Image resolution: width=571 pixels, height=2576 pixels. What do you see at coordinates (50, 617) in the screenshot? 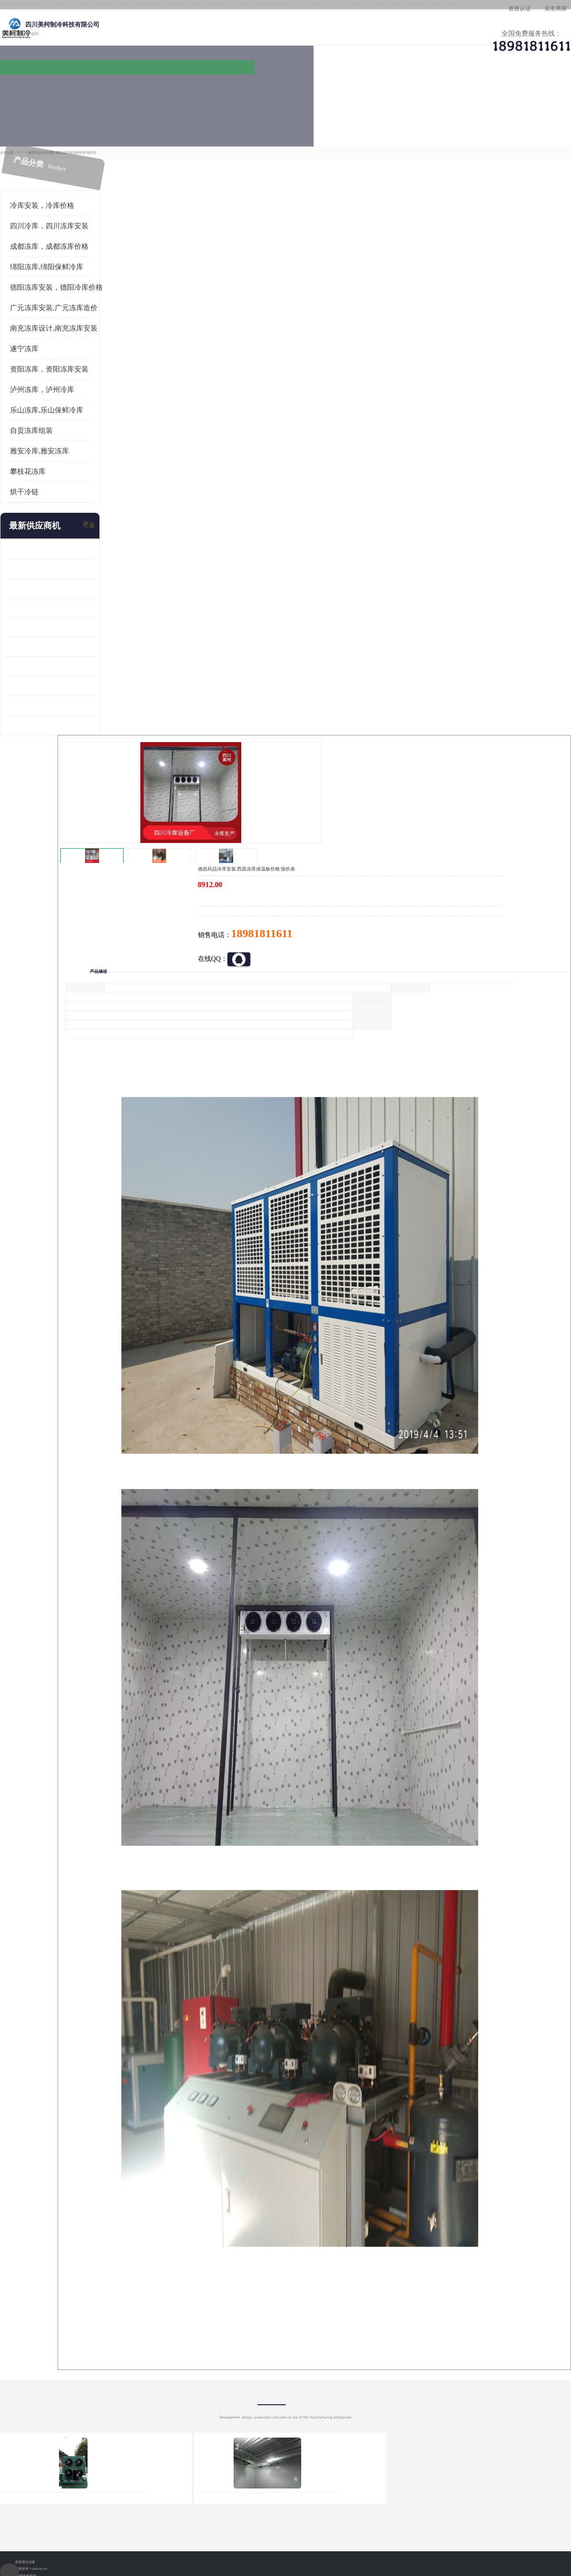
I see `资阳枸杞烘干机价格 宜宾烘房价格 冷库板生产` at bounding box center [50, 617].